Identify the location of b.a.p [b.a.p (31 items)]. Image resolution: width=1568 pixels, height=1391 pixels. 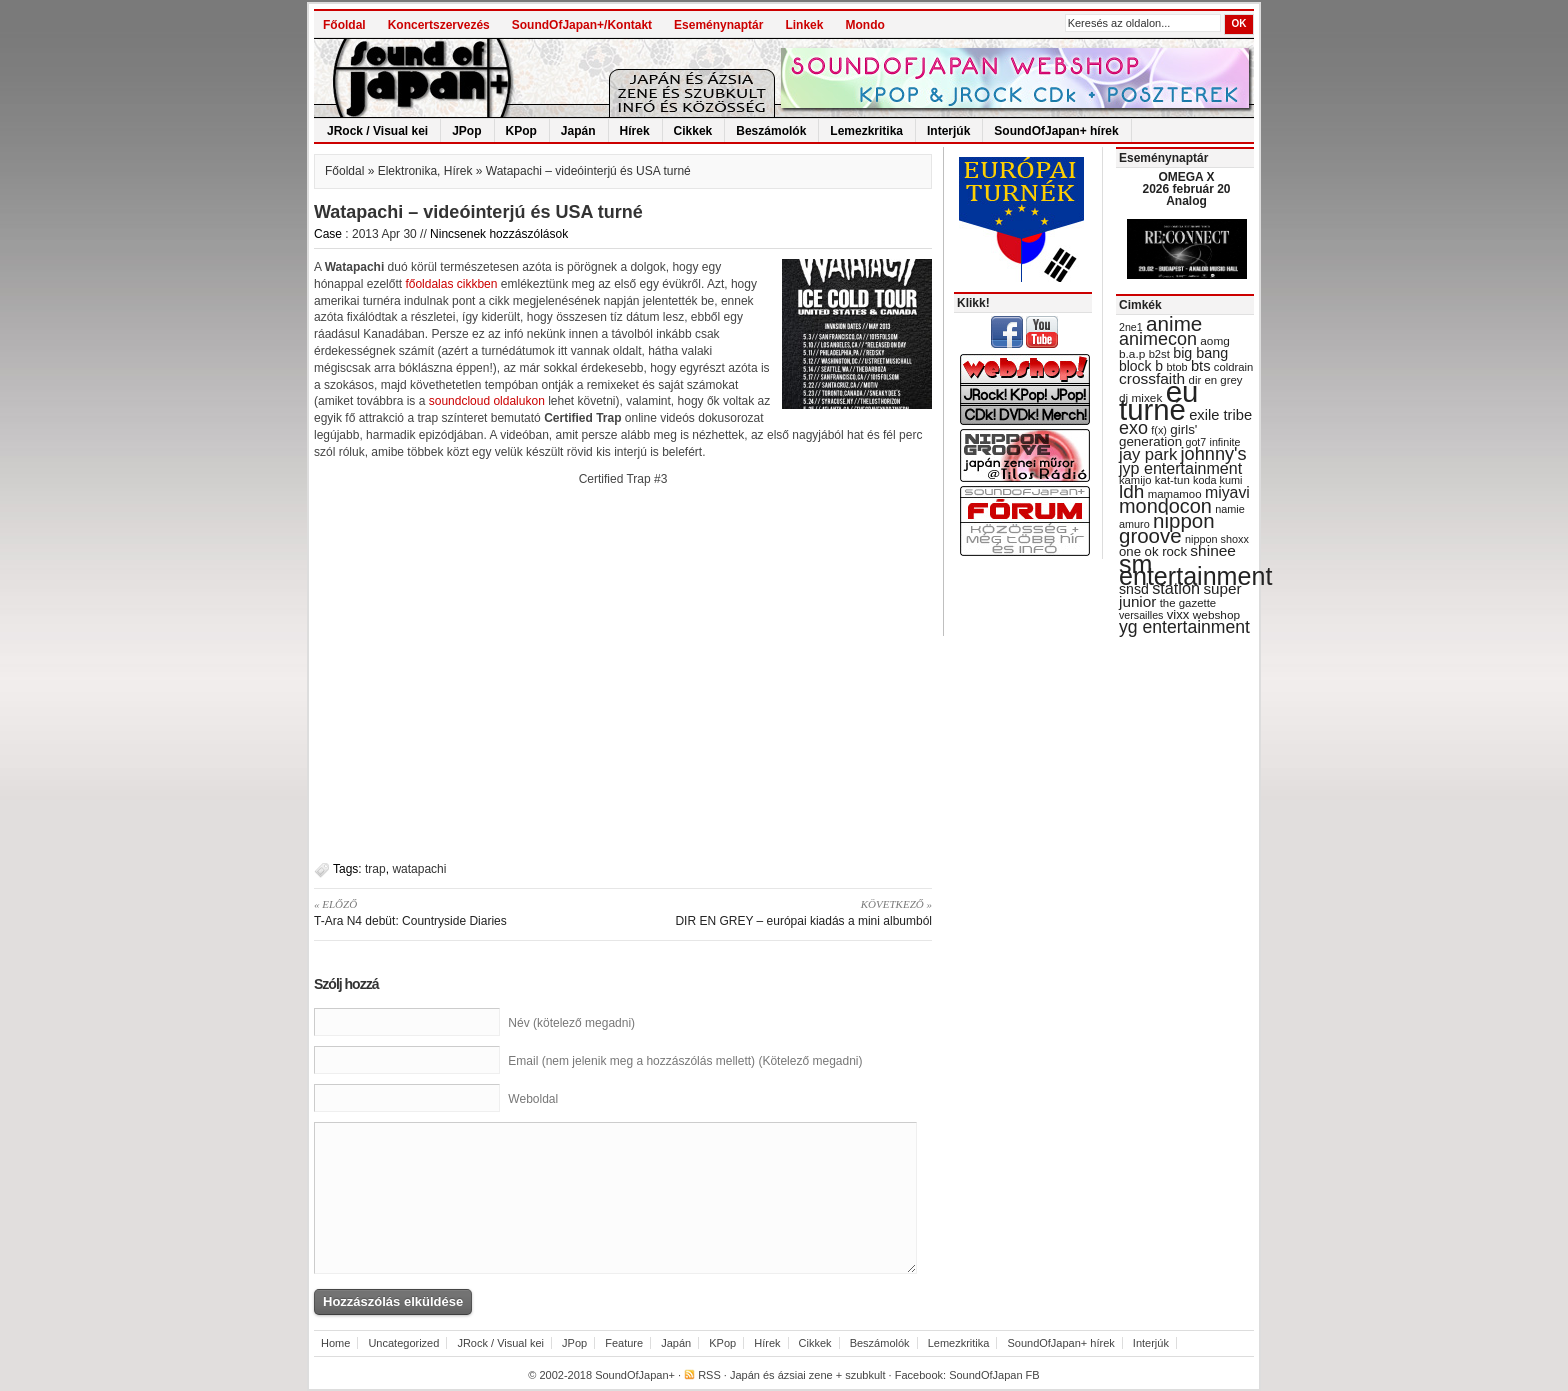
(1132, 354).